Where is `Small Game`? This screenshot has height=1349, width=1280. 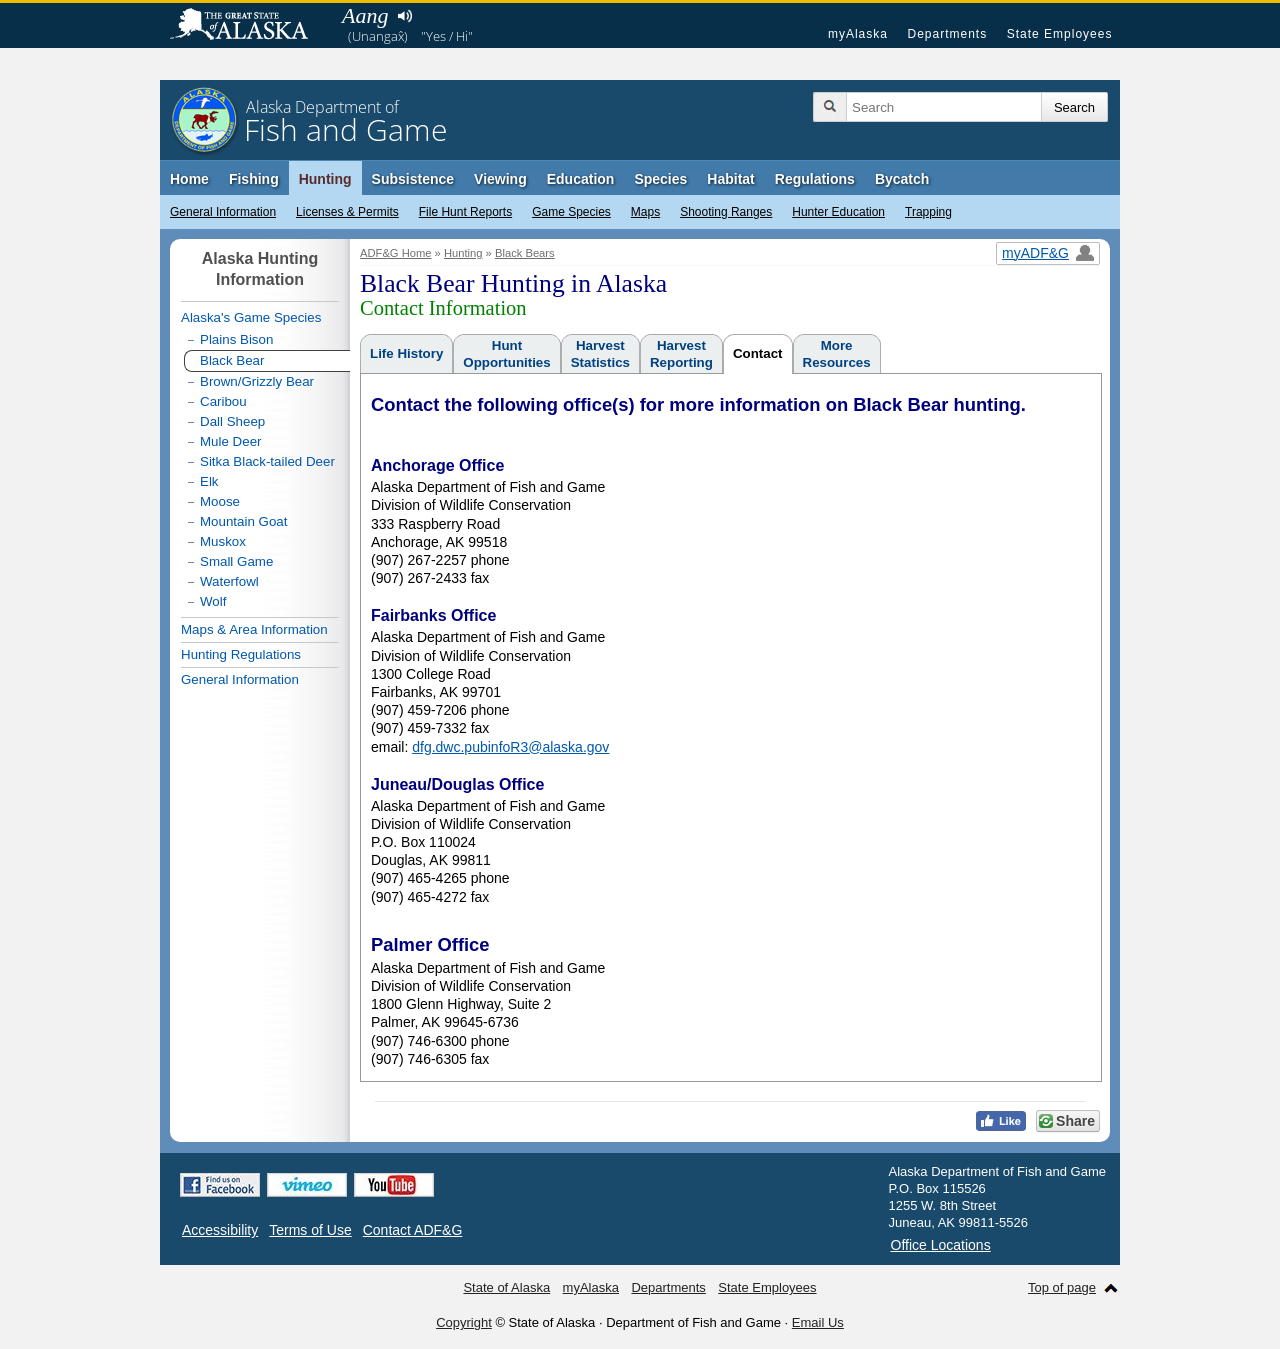 Small Game is located at coordinates (236, 561).